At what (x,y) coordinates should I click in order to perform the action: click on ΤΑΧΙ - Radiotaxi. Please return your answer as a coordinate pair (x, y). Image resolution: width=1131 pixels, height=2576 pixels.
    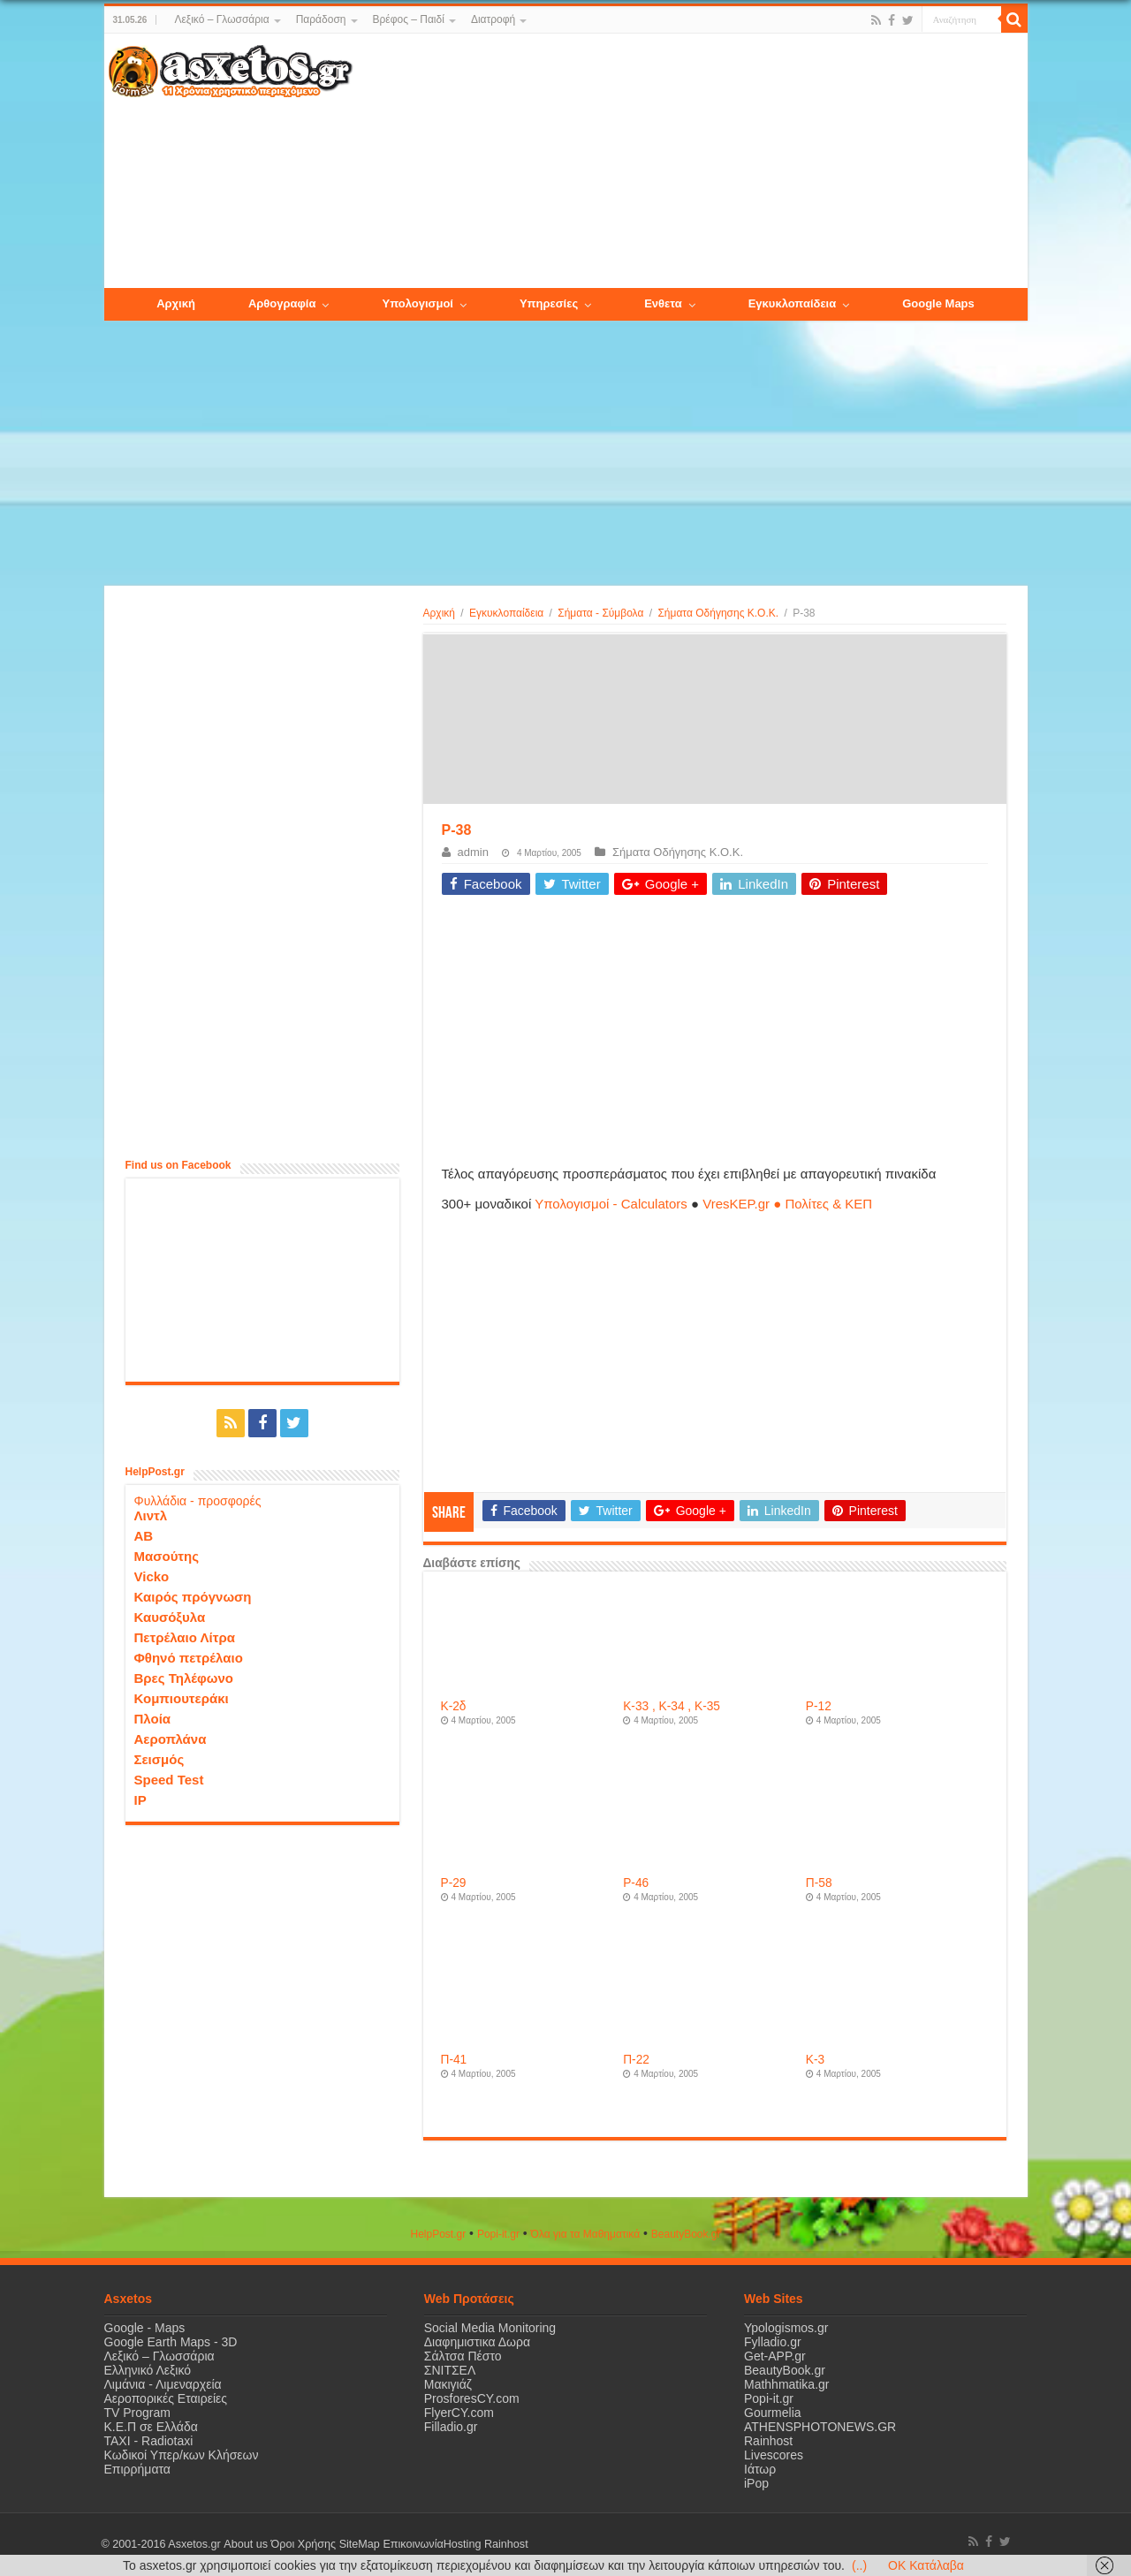
    Looking at the image, I should click on (149, 2441).